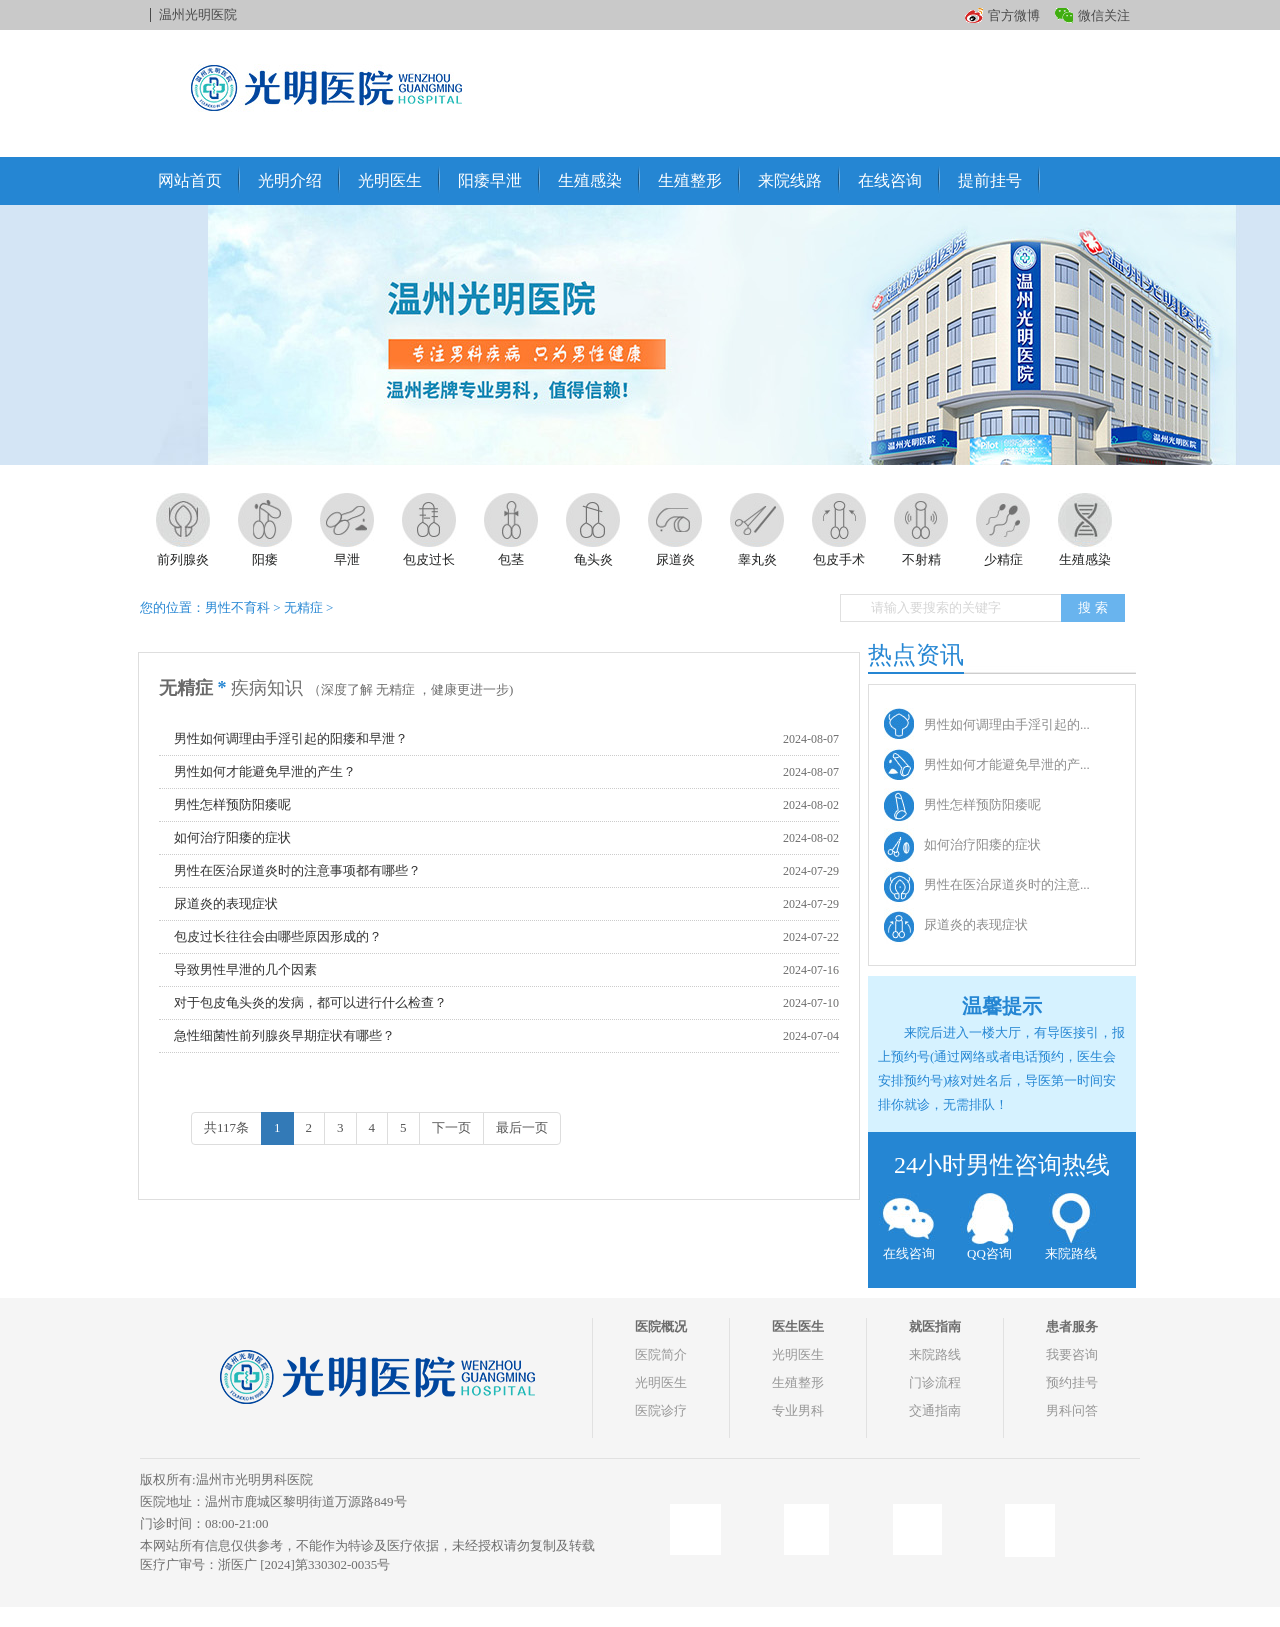  I want to click on 生殖整形, so click(690, 180).